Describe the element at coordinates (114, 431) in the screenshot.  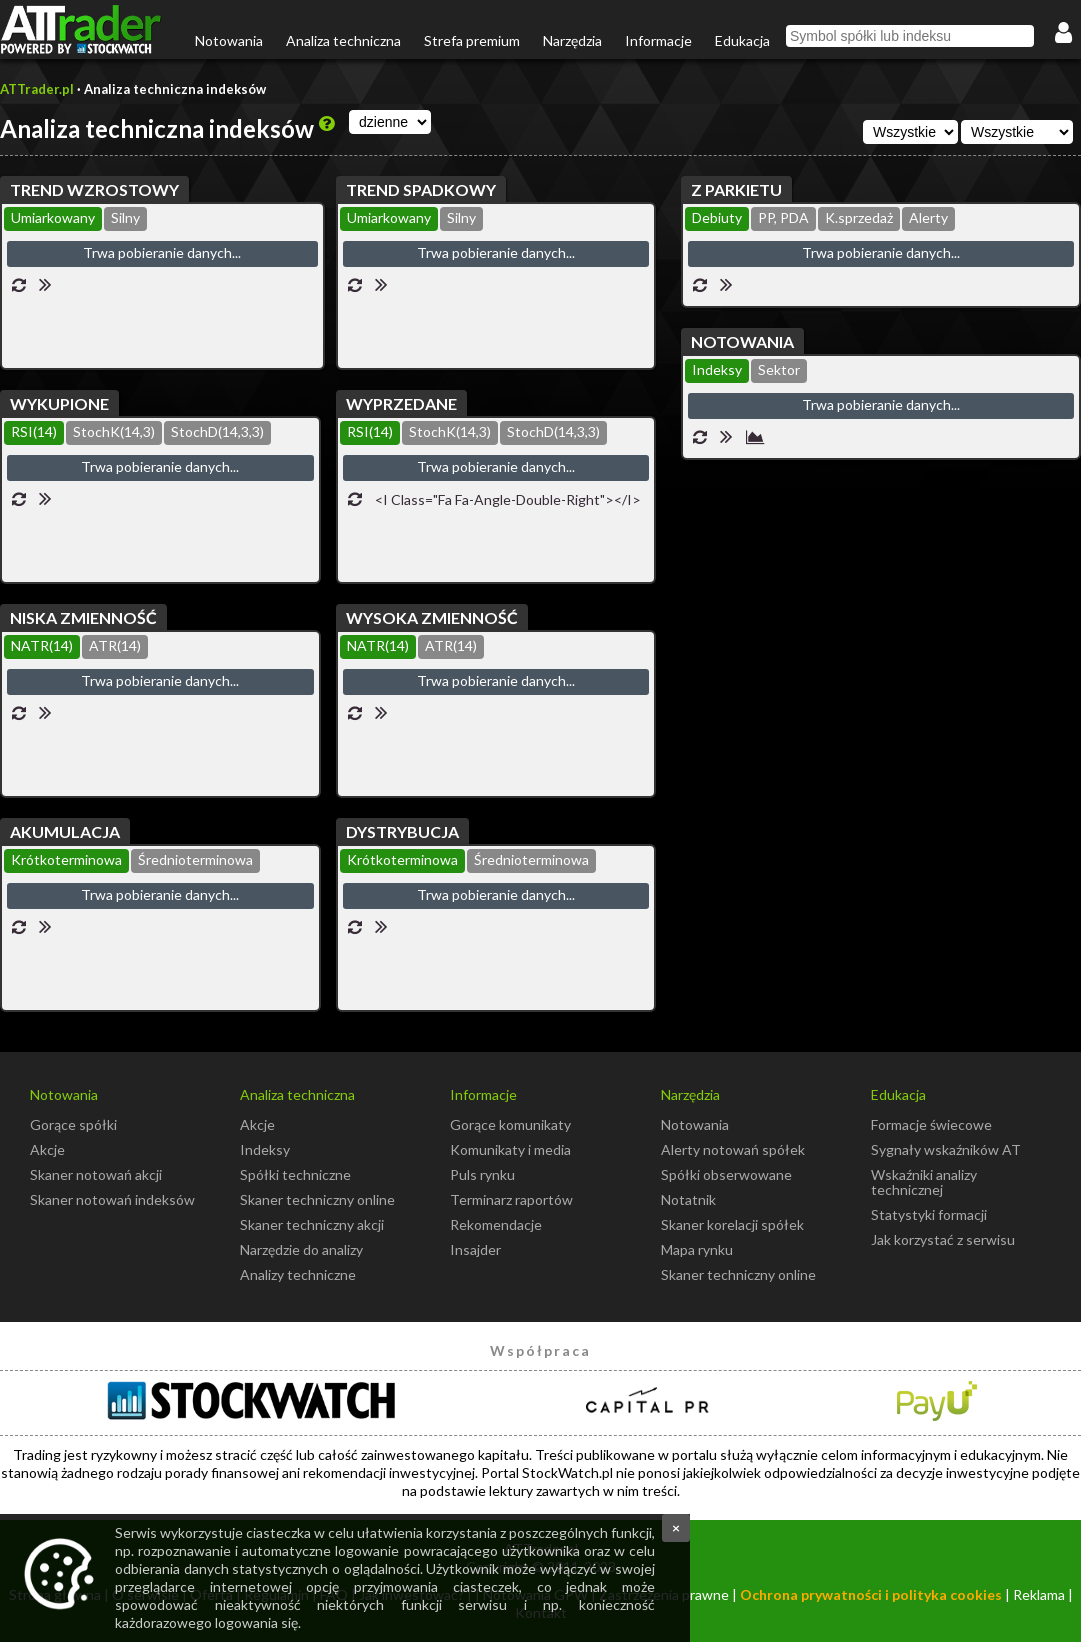
I see `StochK(14,3) [presentation]` at that location.